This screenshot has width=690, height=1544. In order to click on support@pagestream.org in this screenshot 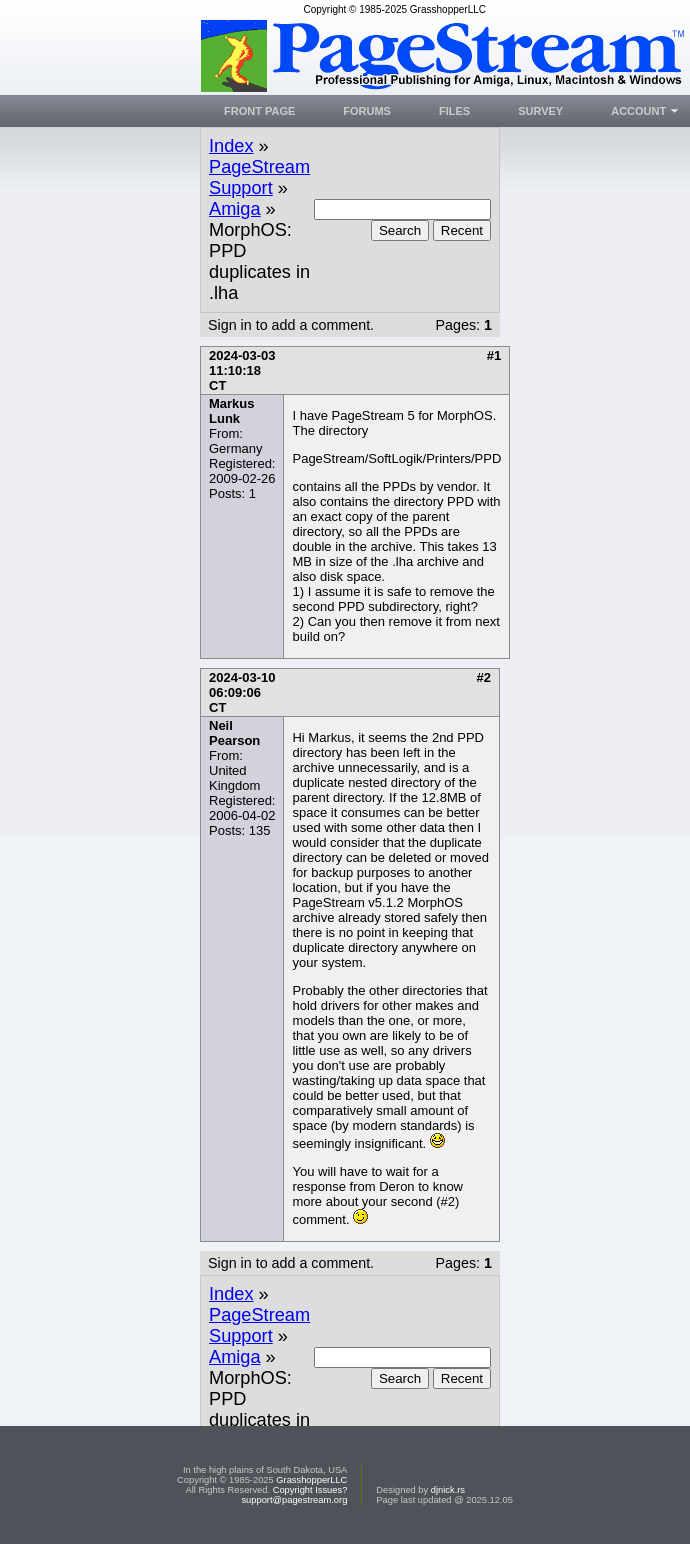, I will do `click(294, 1500)`.